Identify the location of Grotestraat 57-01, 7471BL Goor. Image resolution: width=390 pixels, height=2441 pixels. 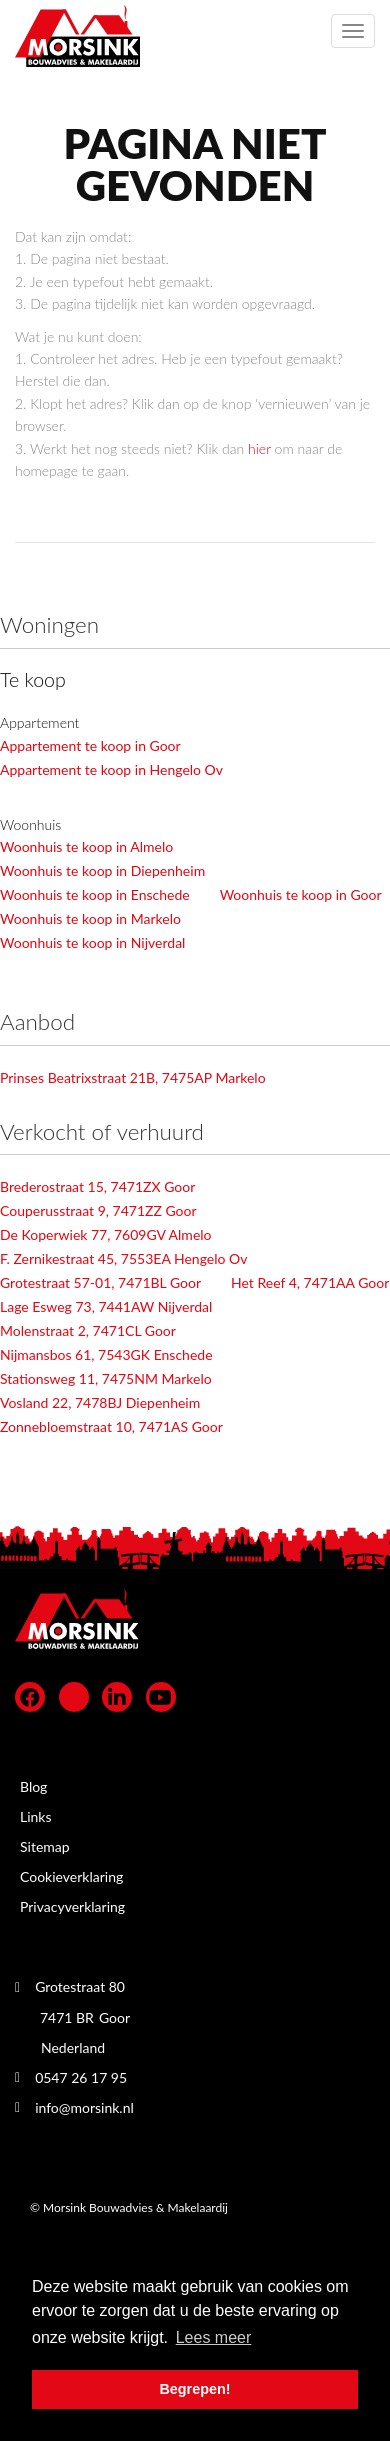
(100, 1282).